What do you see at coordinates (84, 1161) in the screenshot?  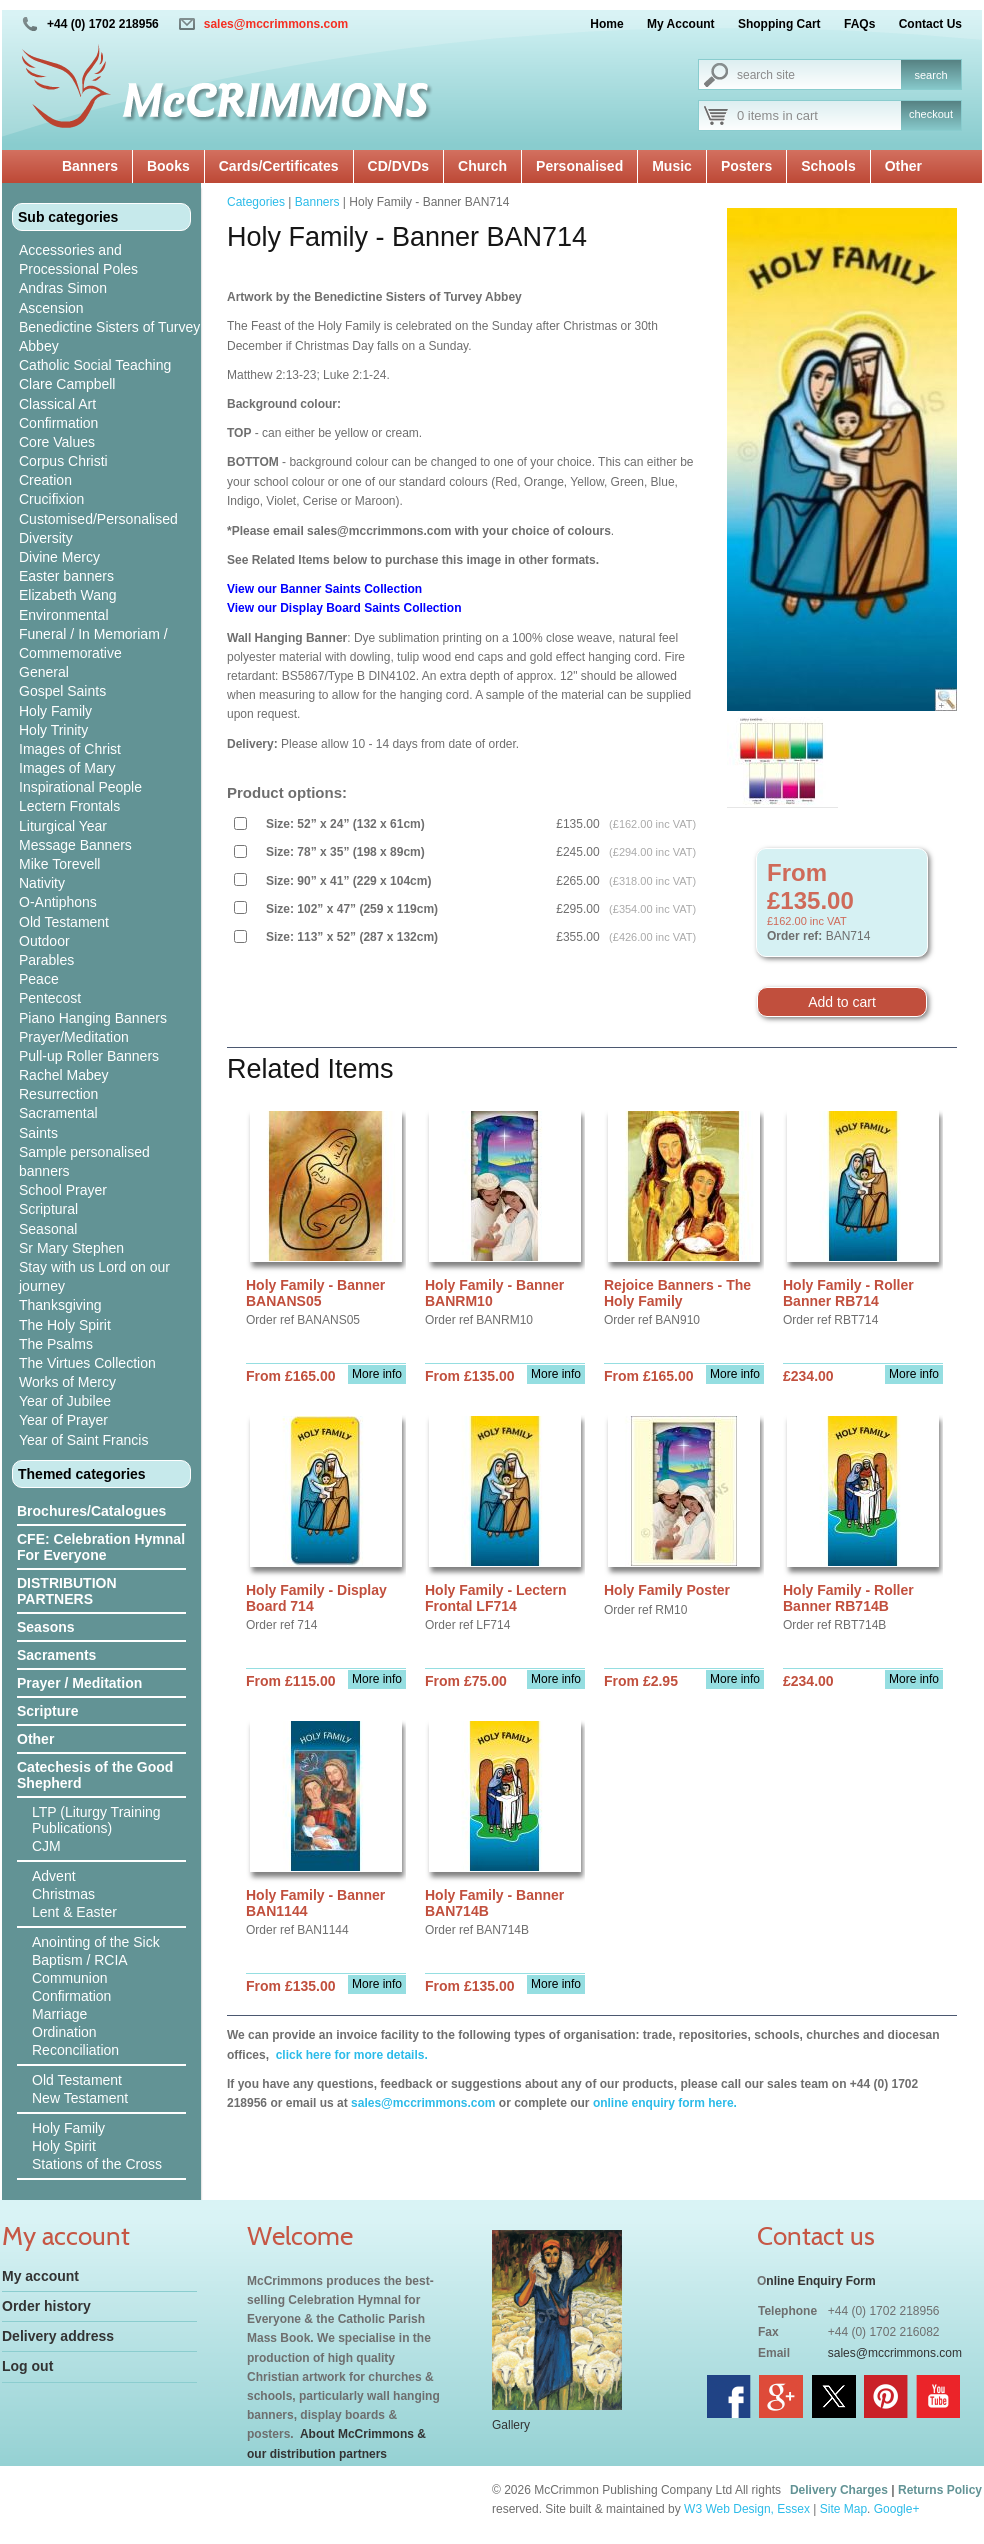 I see `Sample personalised banners` at bounding box center [84, 1161].